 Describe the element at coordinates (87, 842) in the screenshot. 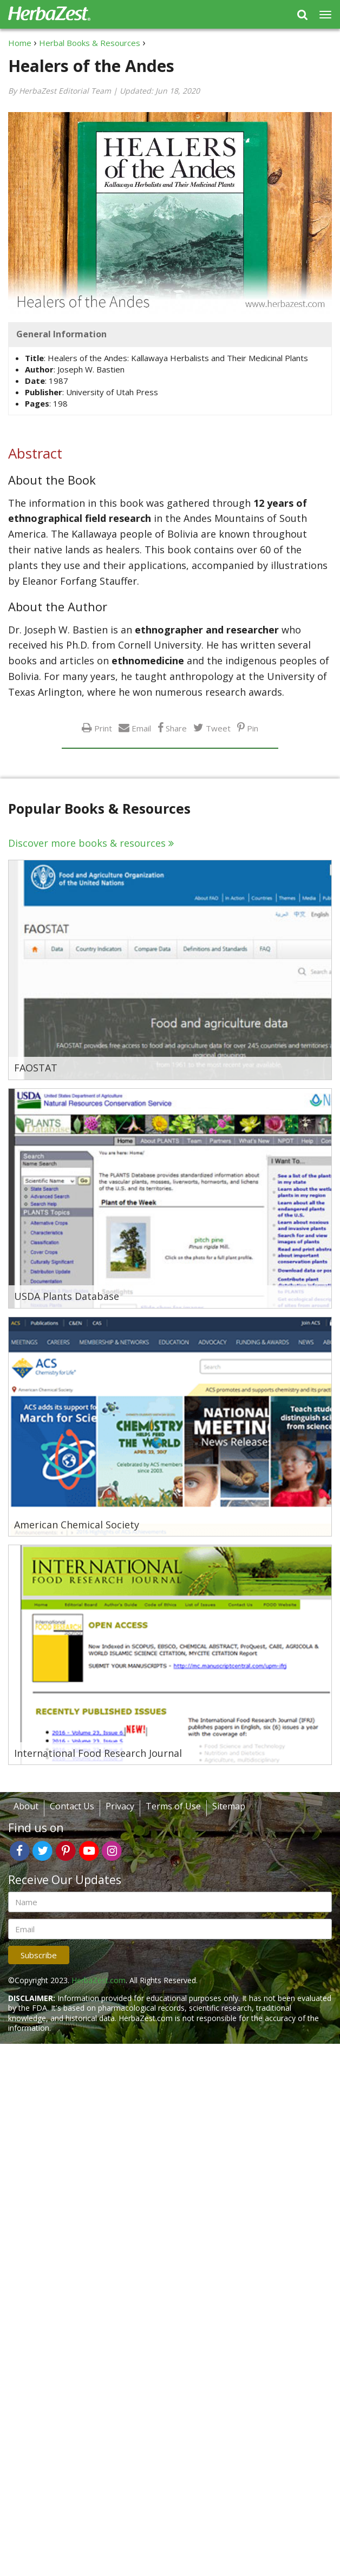

I see `Discover more books & resources` at that location.